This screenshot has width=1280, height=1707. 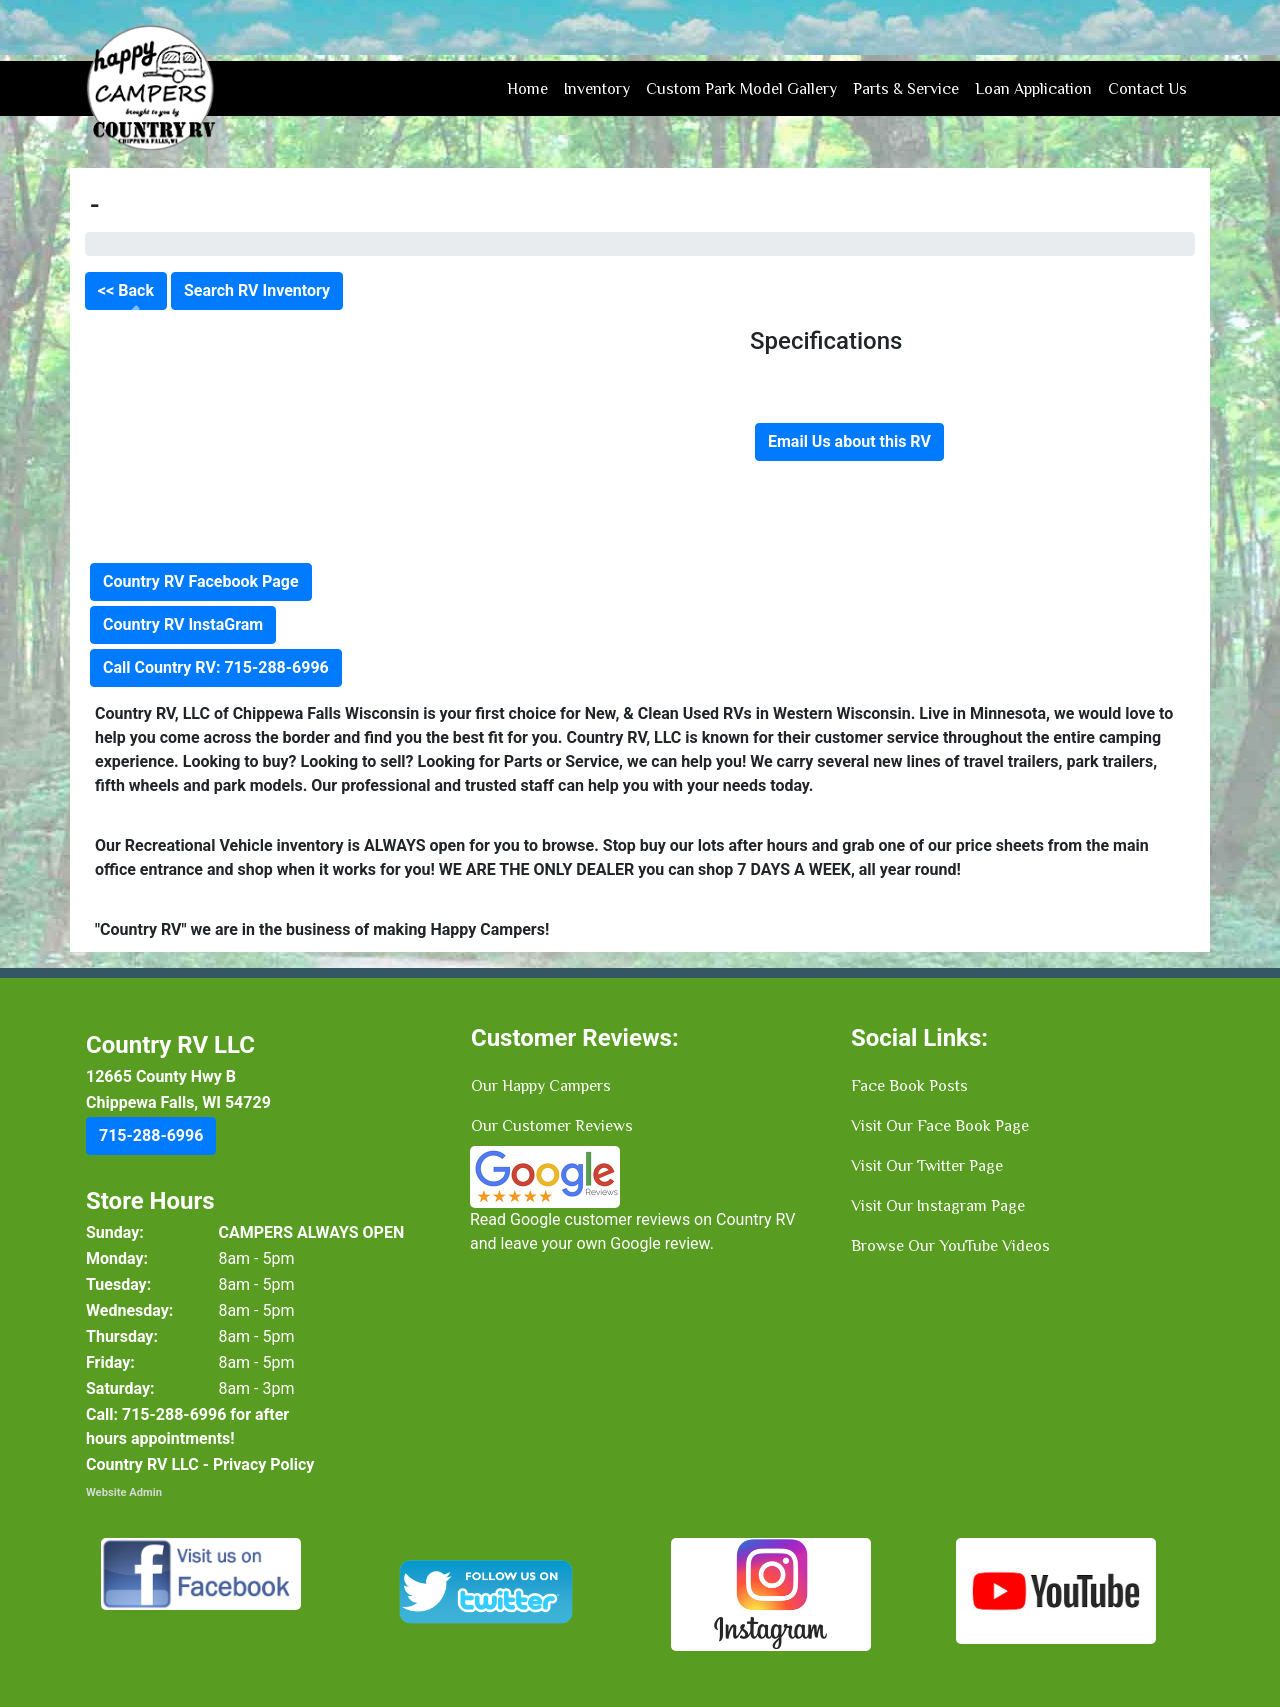 I want to click on Our Customer Reviews, so click(x=552, y=1126).